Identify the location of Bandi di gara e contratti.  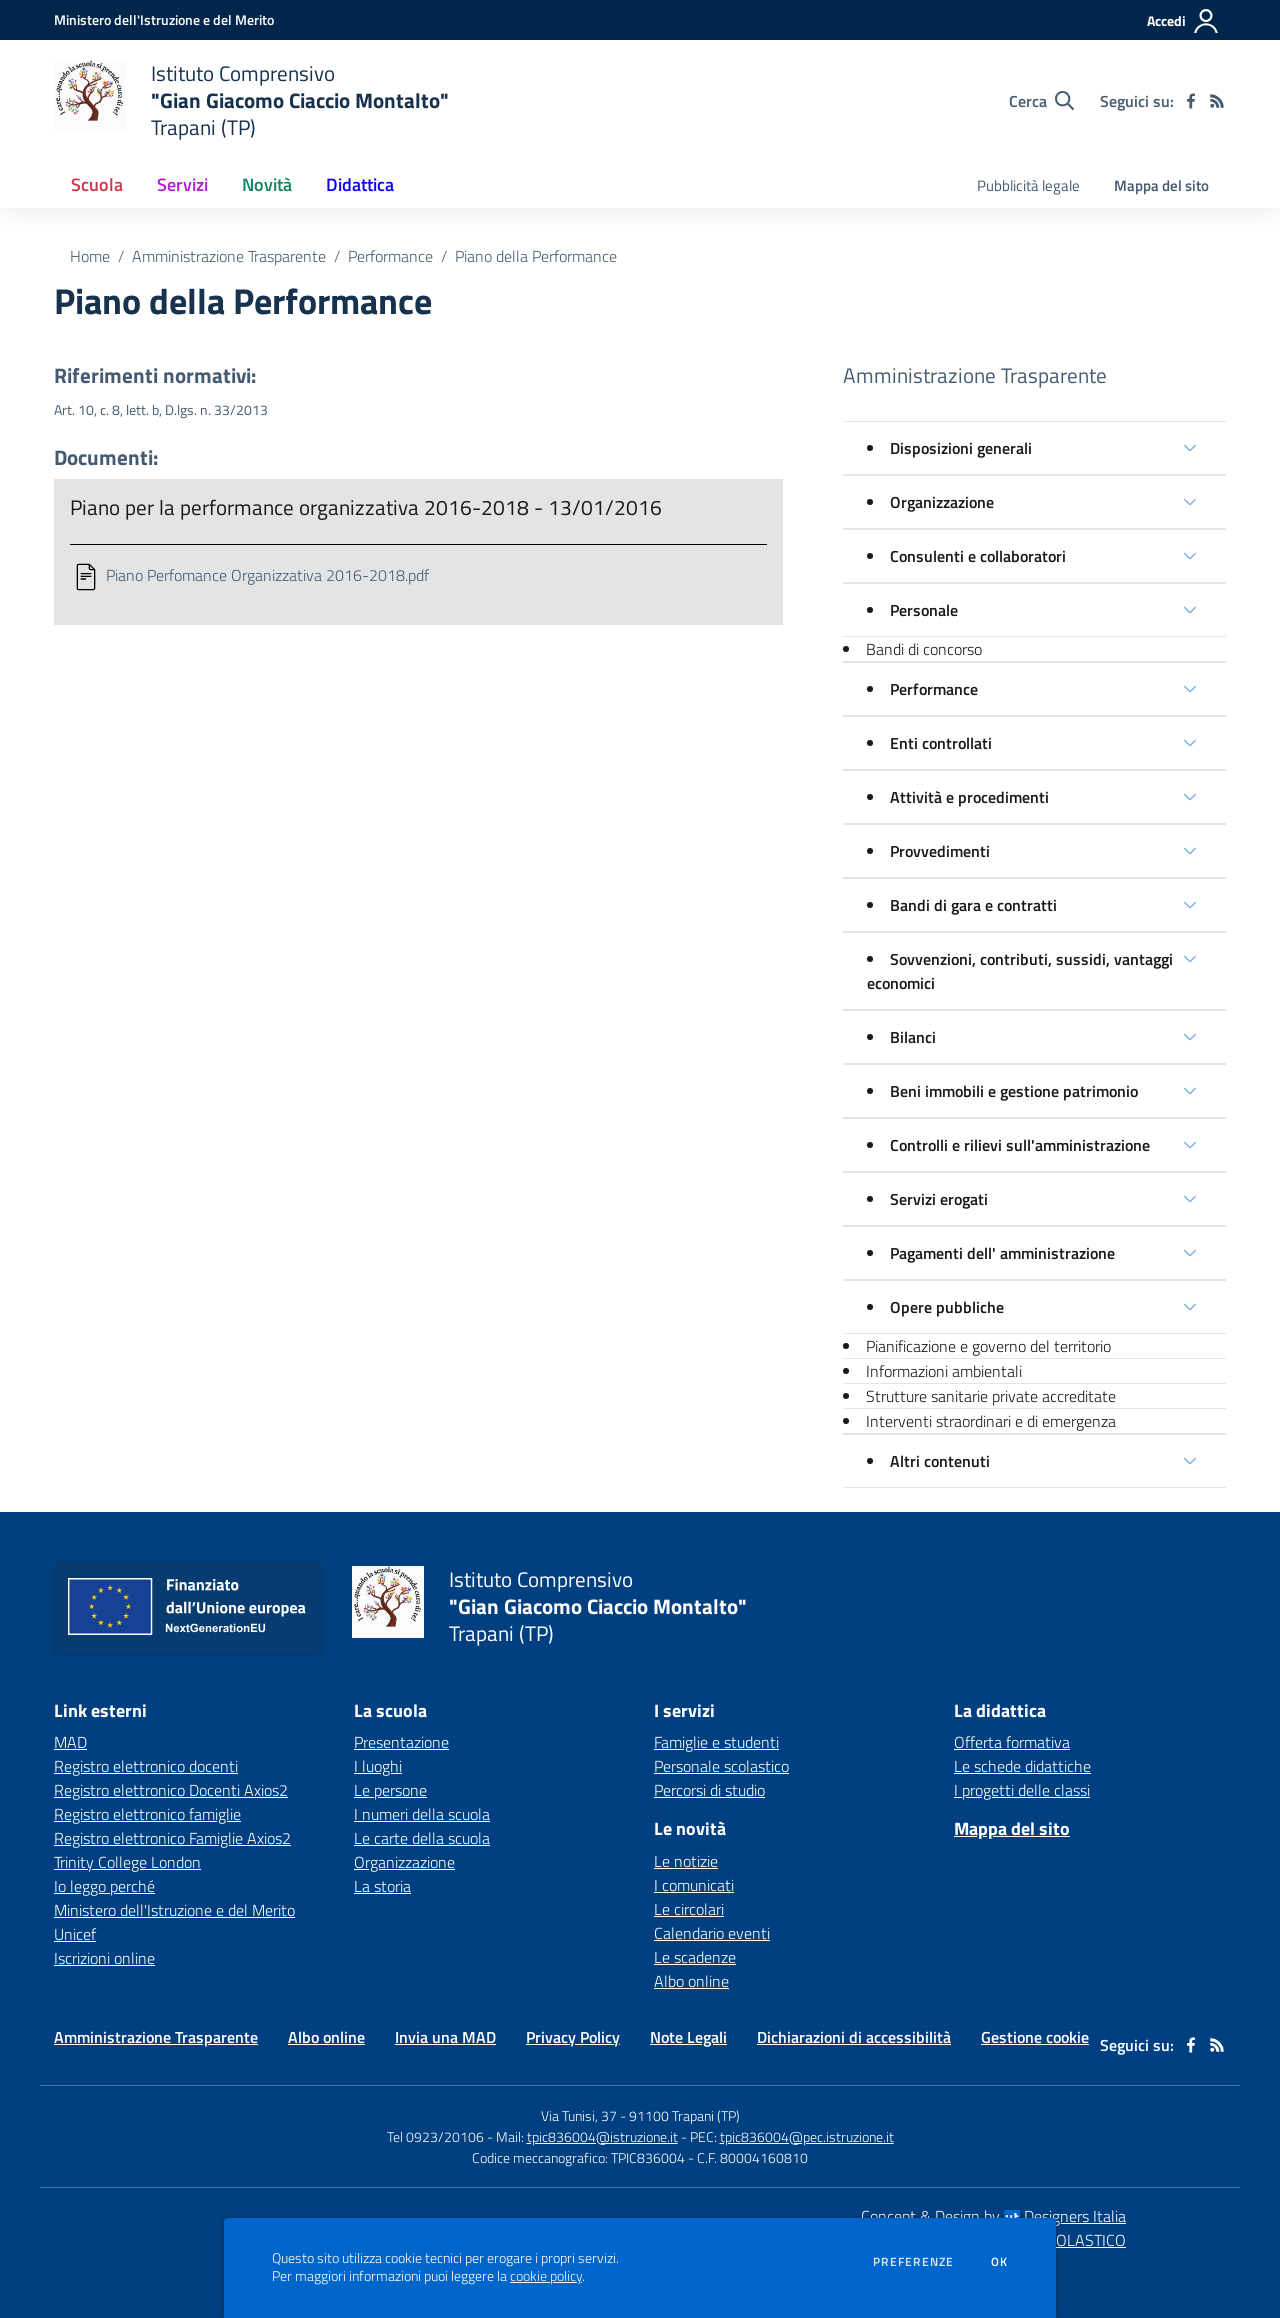
(973, 905).